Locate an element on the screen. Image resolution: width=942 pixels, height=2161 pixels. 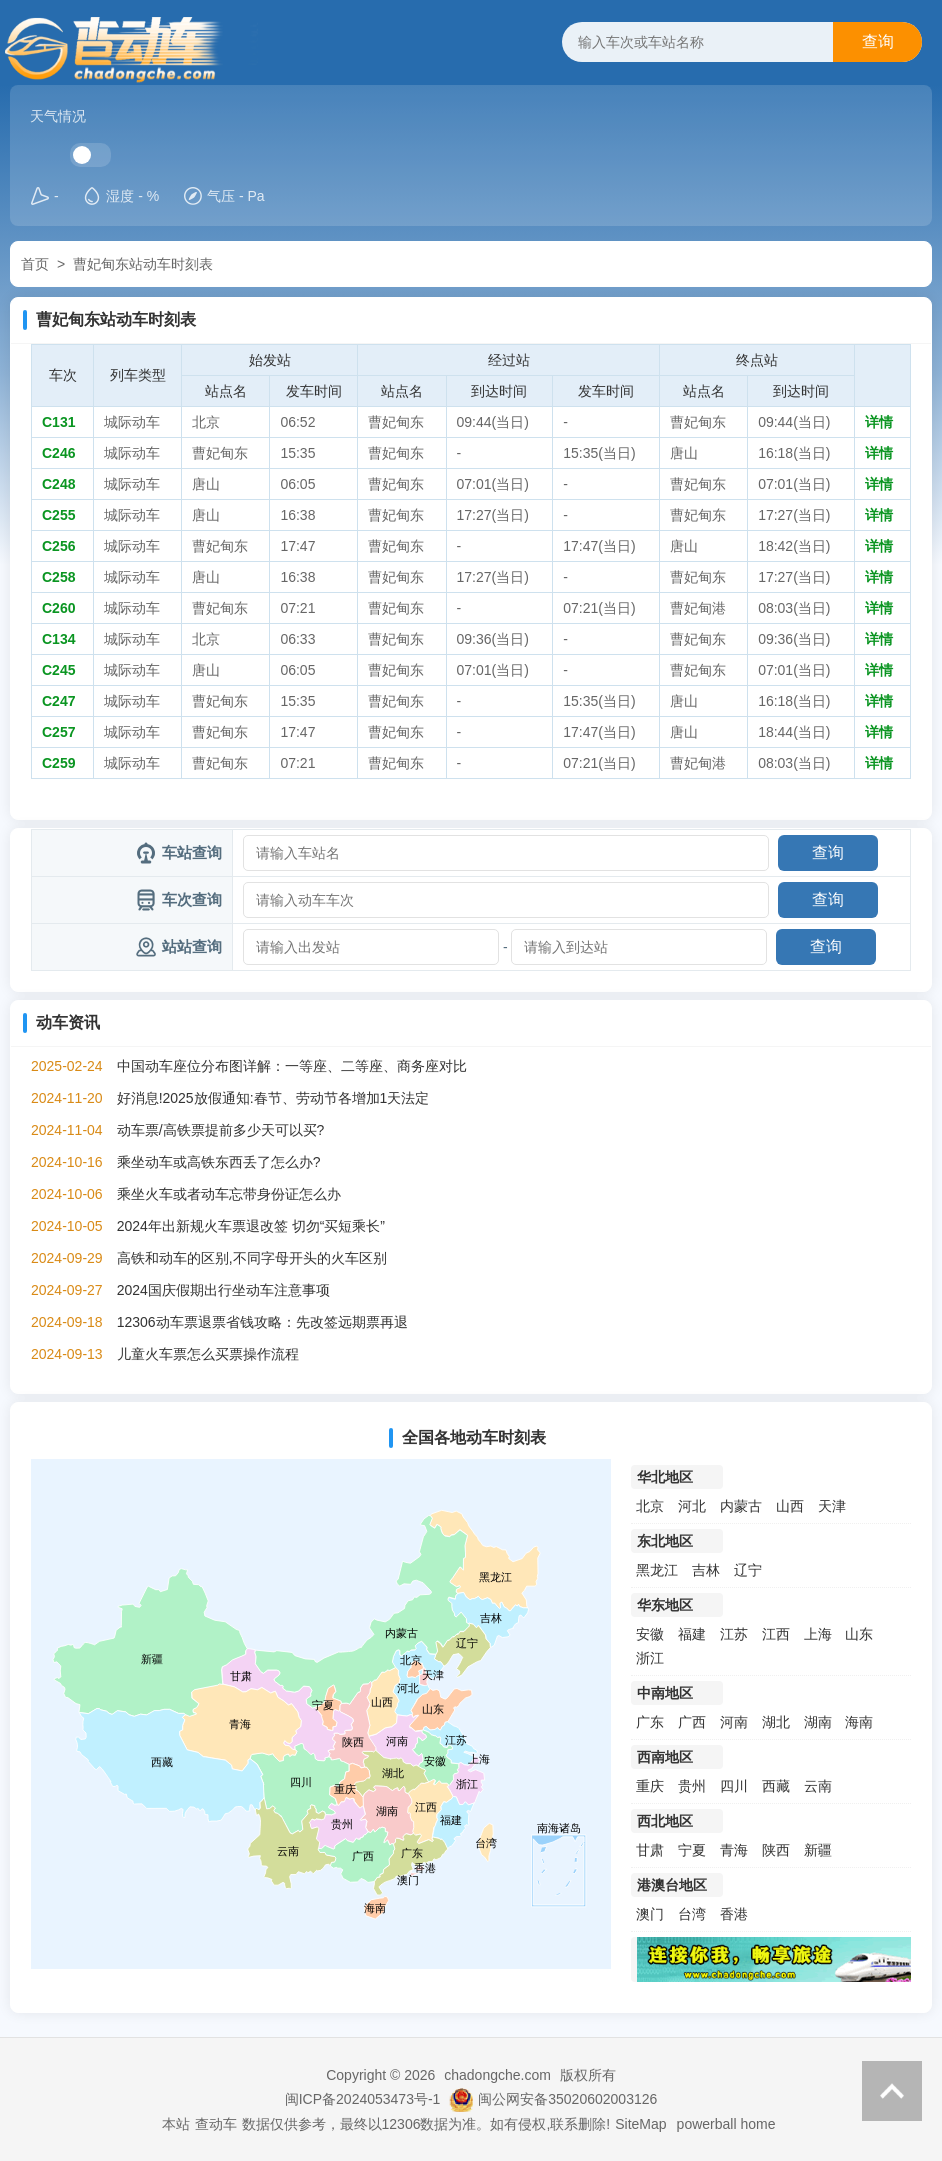
好消息!2025放假通知:春节、劳动节各增加1天法定 is located at coordinates (273, 1098).